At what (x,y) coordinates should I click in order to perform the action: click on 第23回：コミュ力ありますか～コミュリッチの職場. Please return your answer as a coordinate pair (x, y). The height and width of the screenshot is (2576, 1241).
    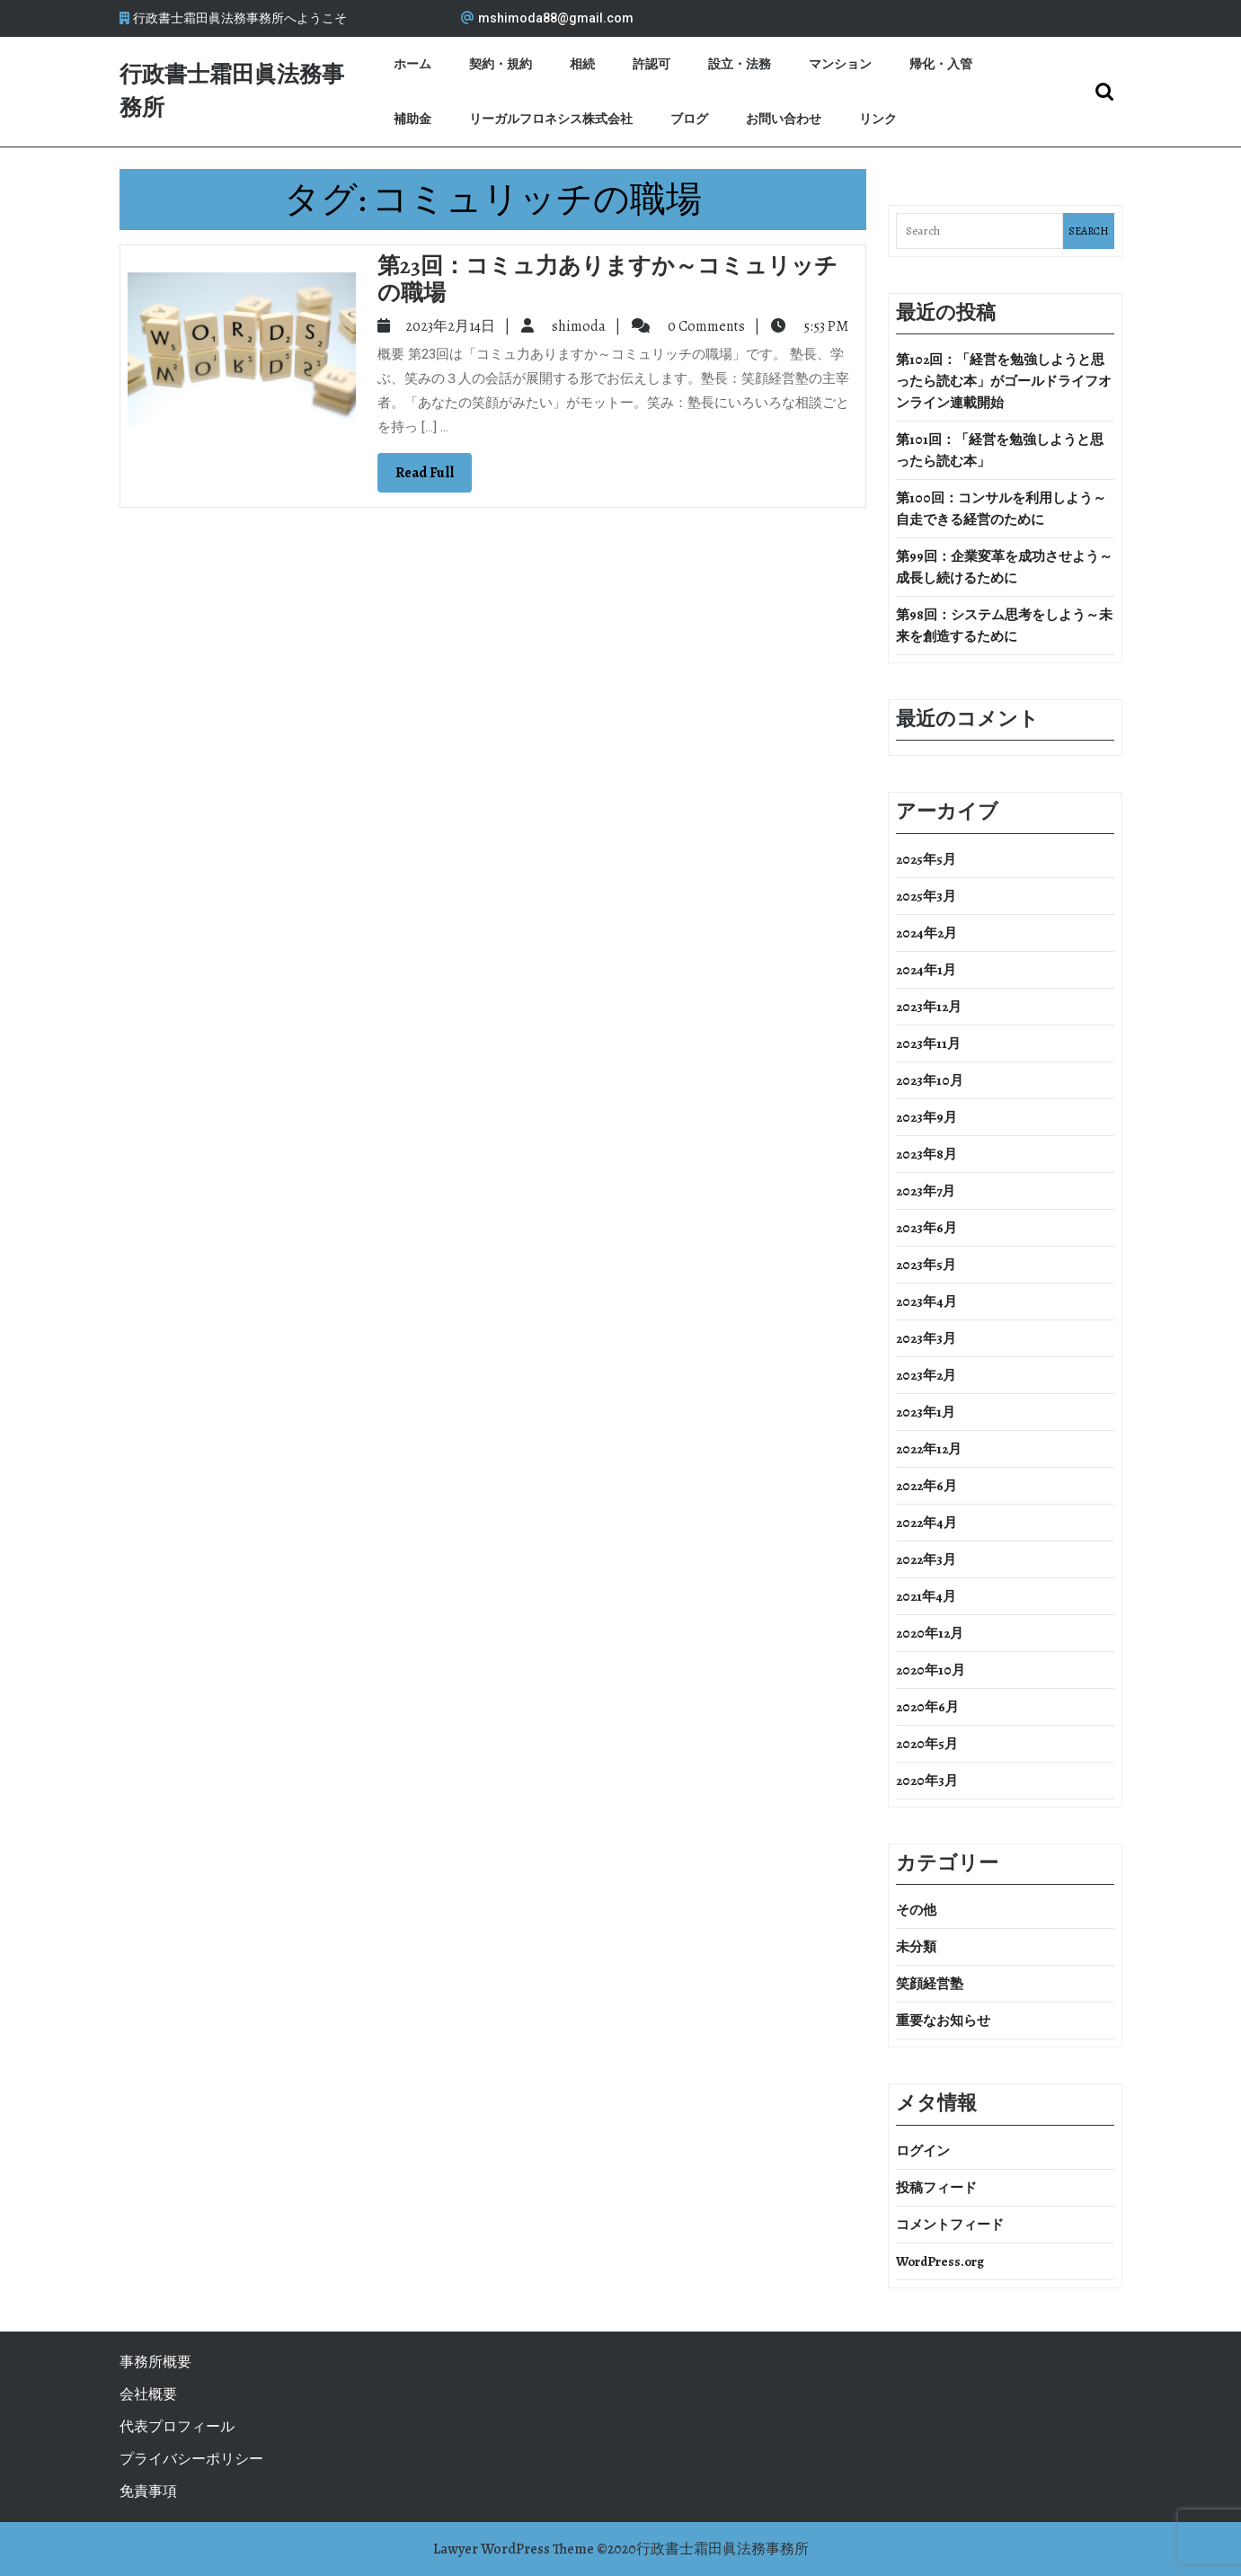
    Looking at the image, I should click on (607, 279).